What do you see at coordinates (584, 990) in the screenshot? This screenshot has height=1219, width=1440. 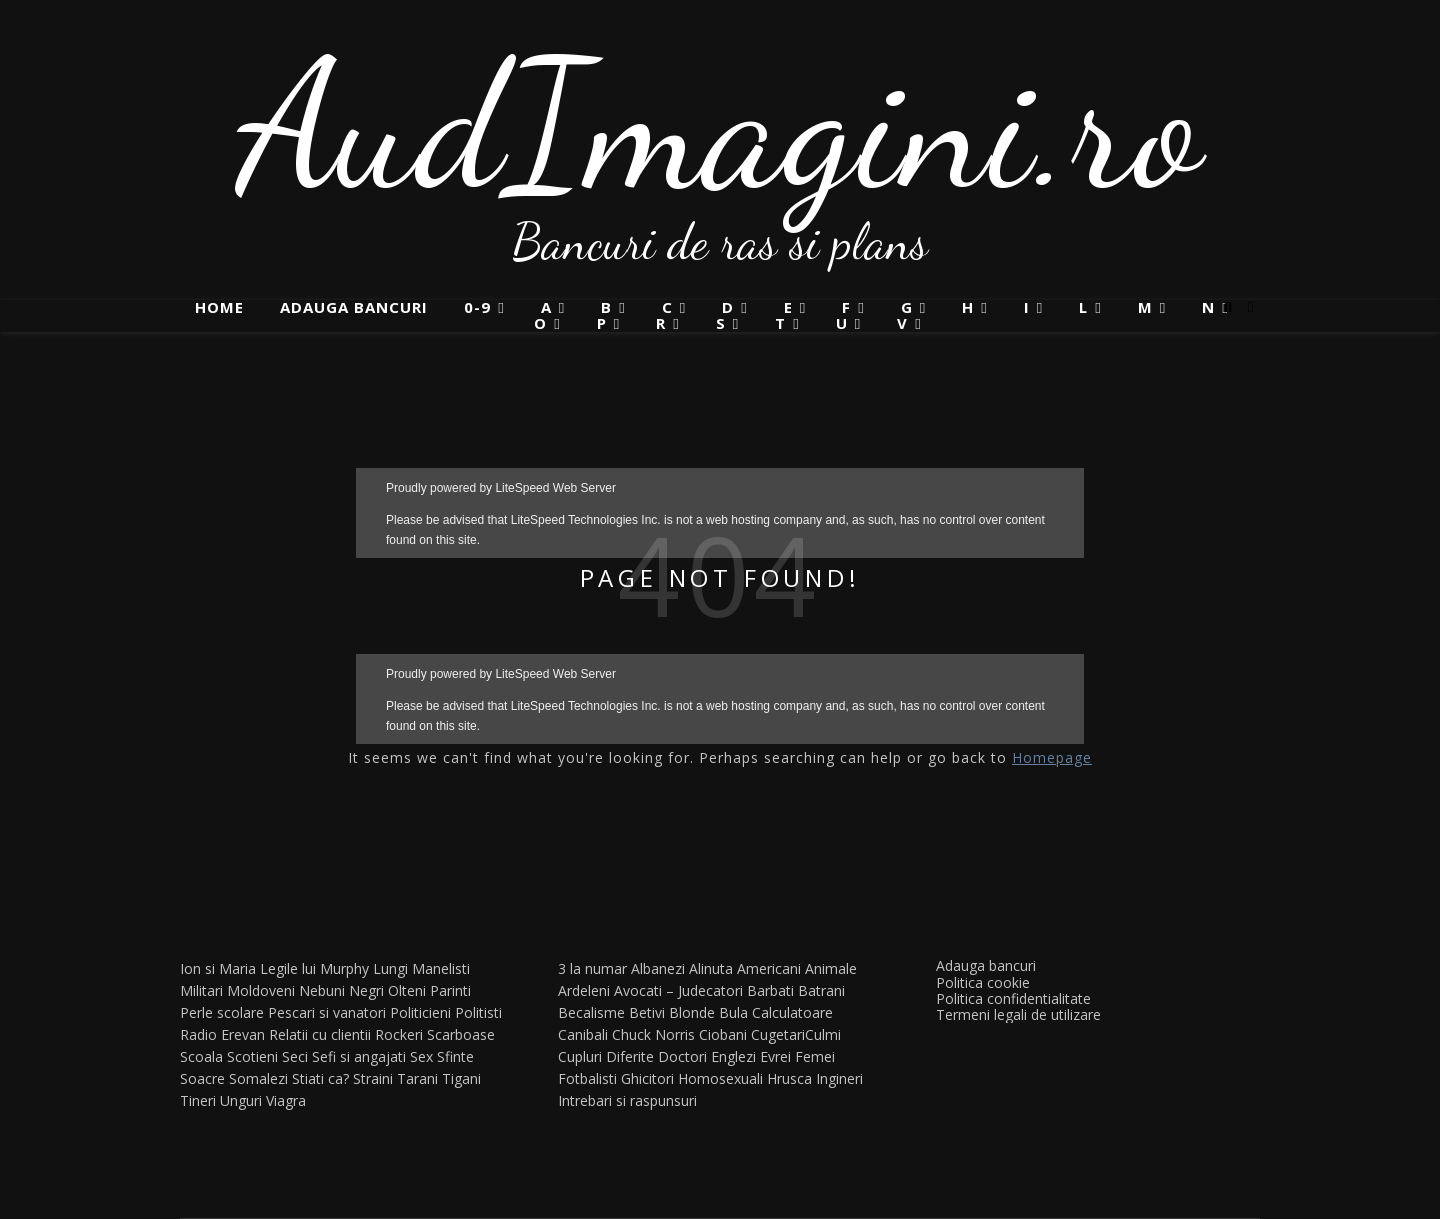 I see `Ardeleni` at bounding box center [584, 990].